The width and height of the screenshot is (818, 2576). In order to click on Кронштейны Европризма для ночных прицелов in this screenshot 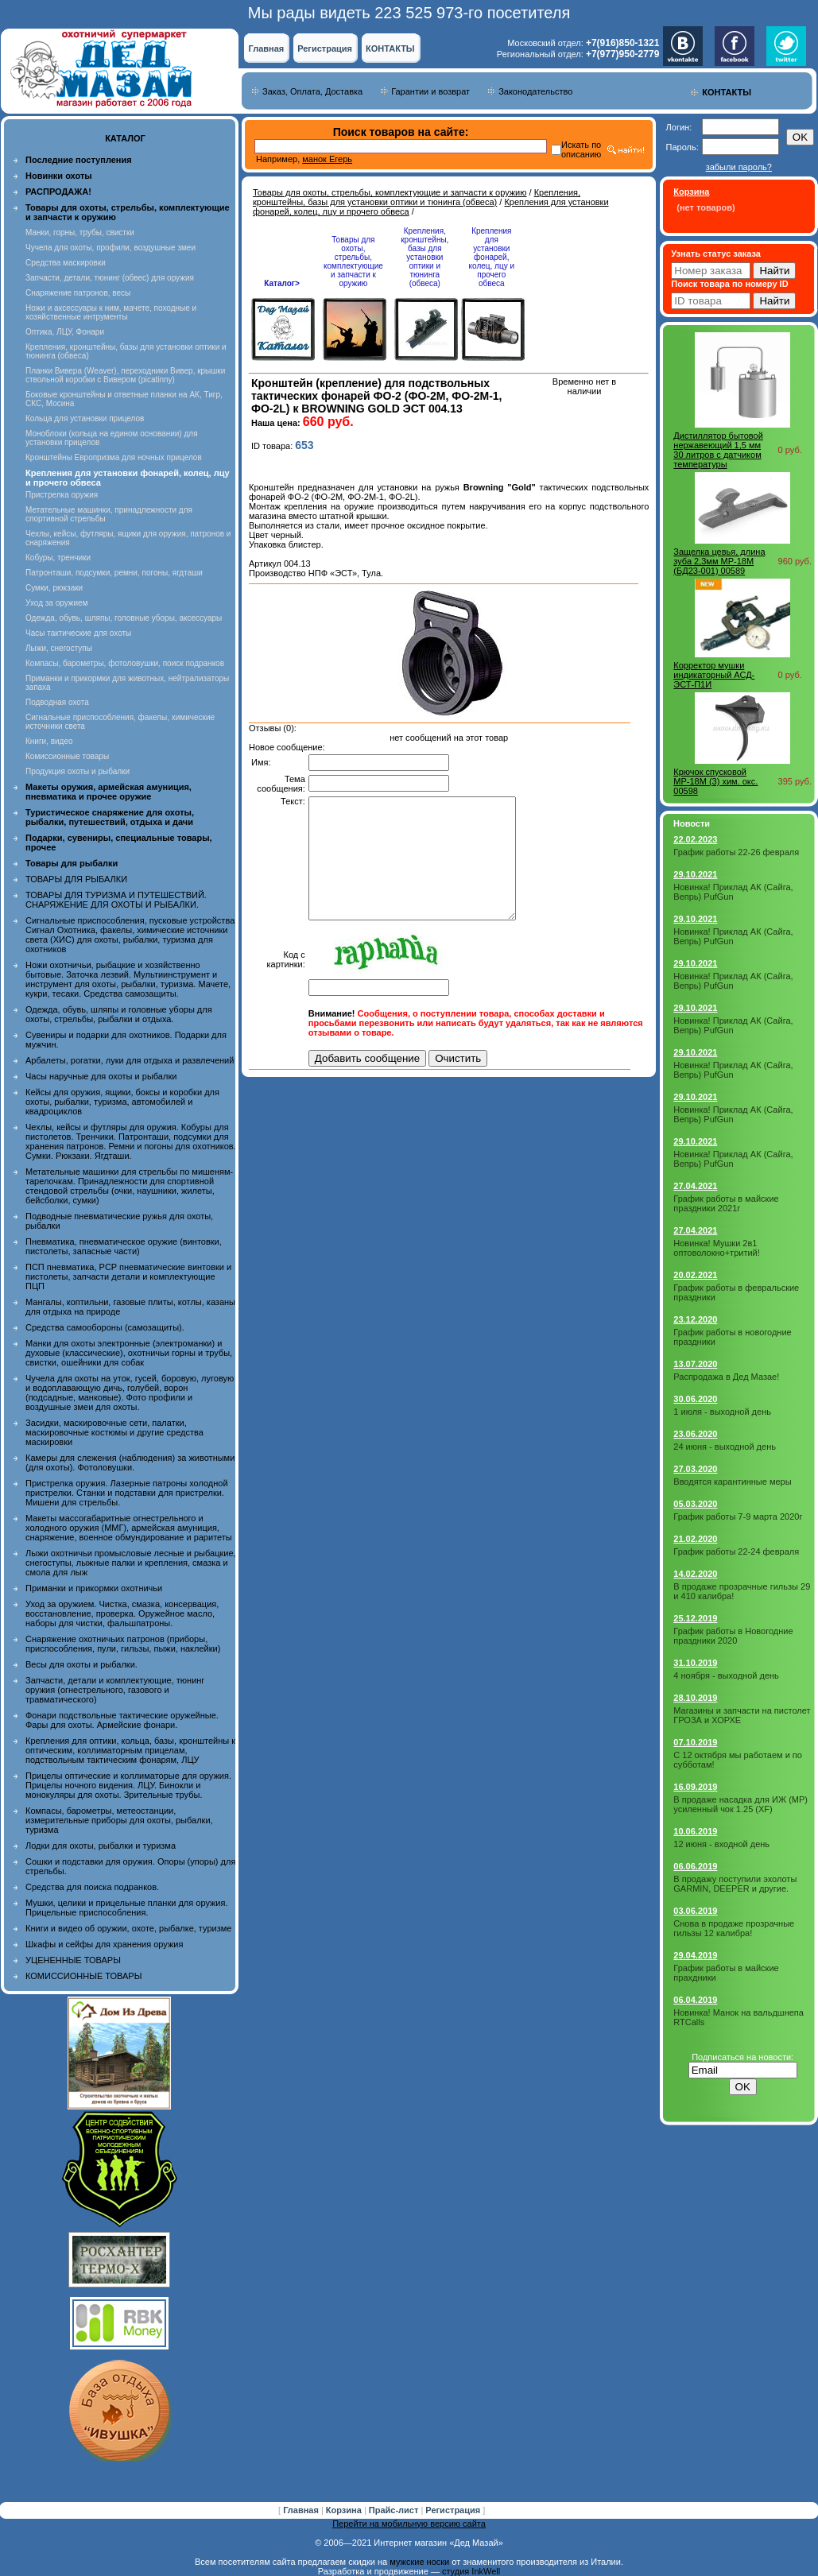, I will do `click(113, 457)`.